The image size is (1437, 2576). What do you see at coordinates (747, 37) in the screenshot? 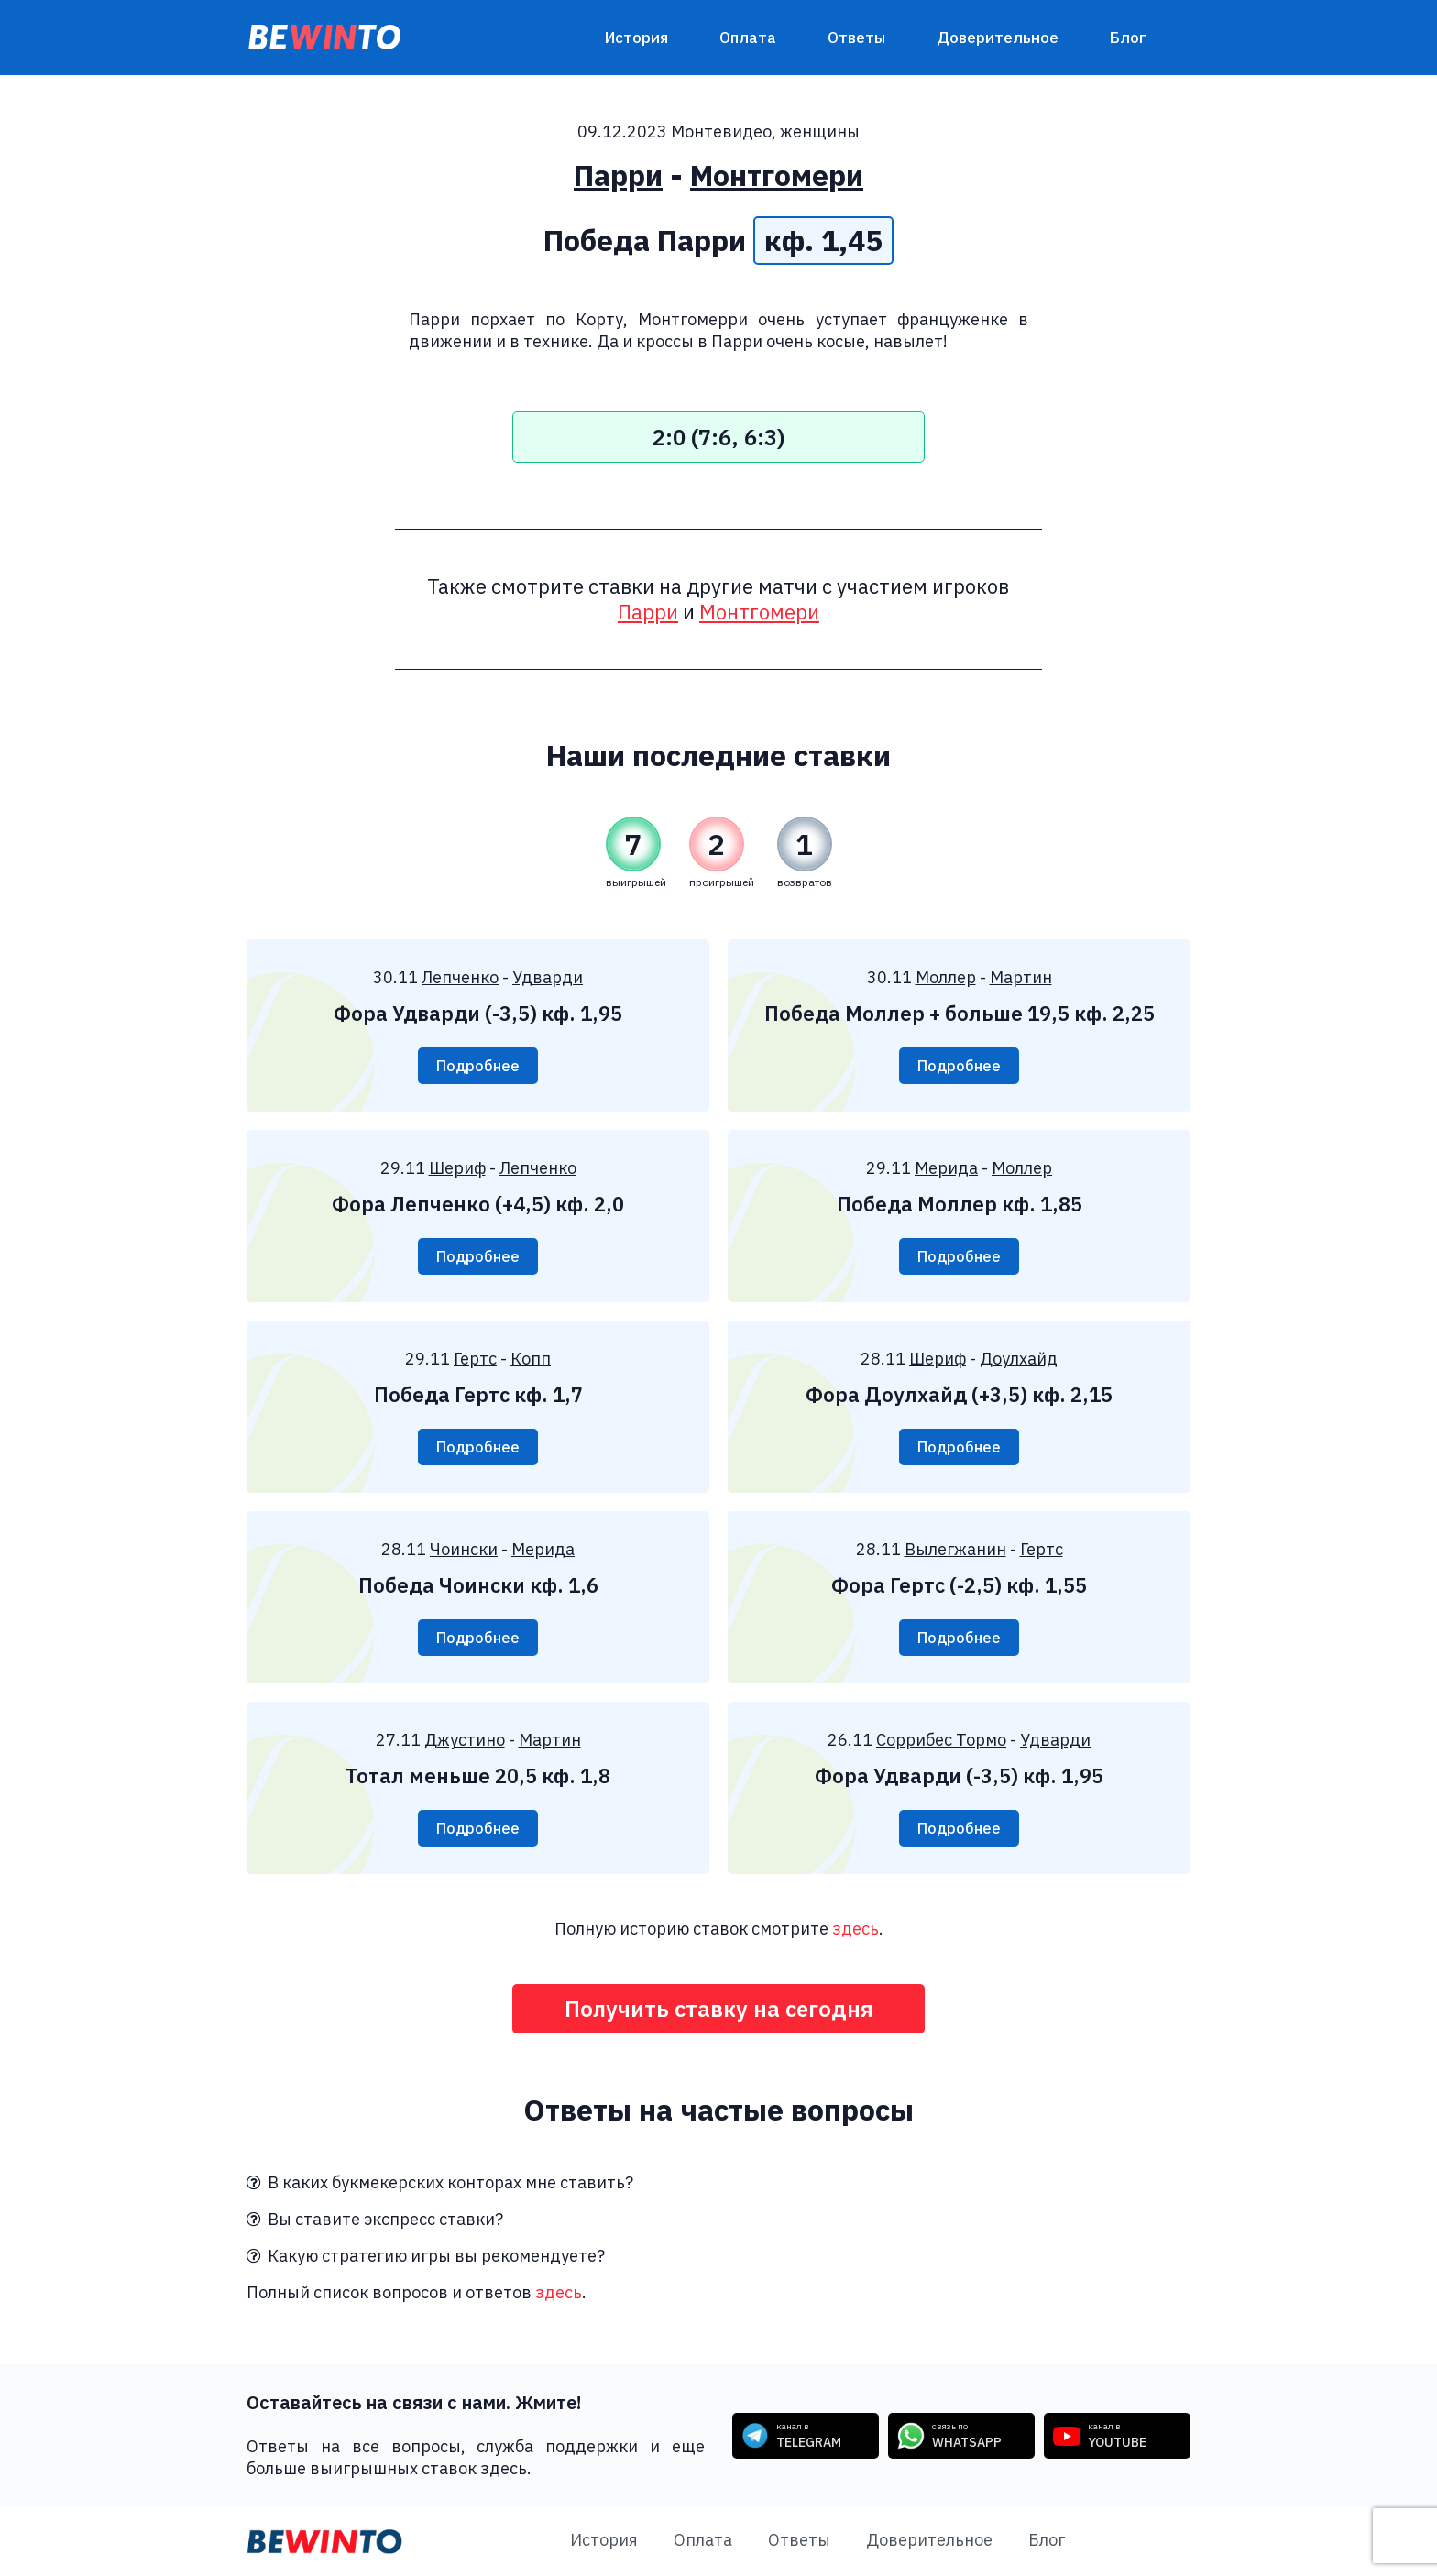
I see `Оплата` at bounding box center [747, 37].